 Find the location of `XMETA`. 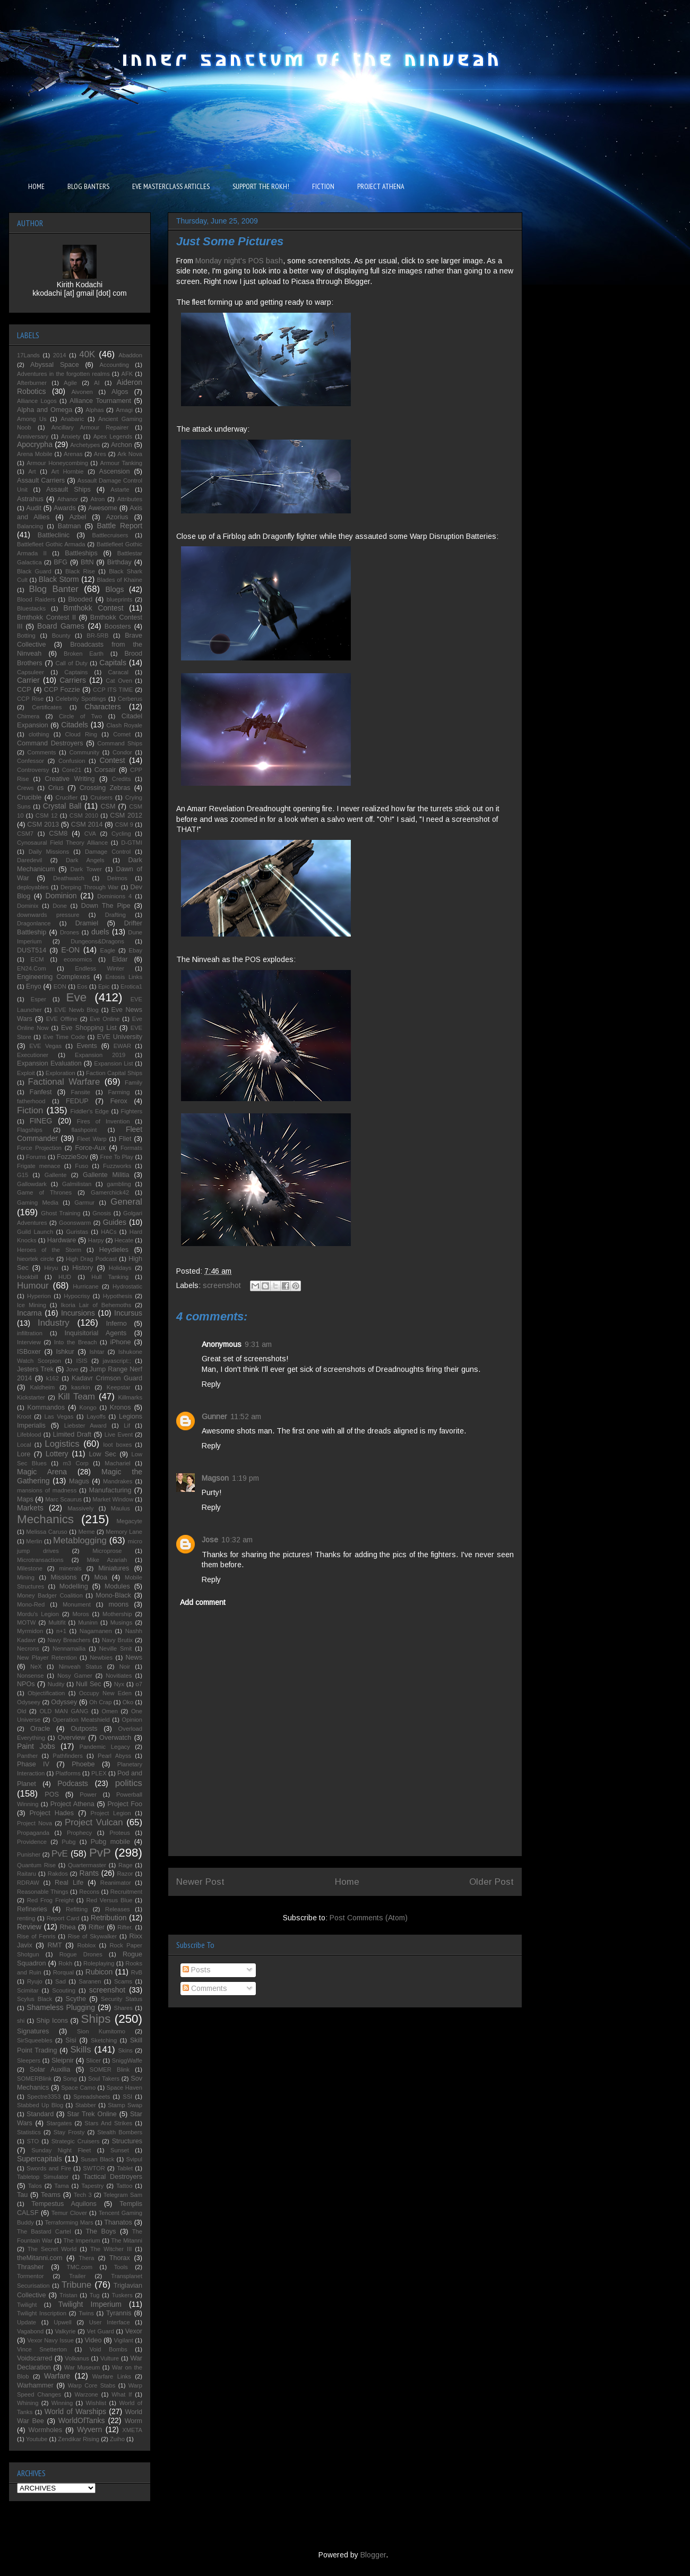

XMETA is located at coordinates (132, 2430).